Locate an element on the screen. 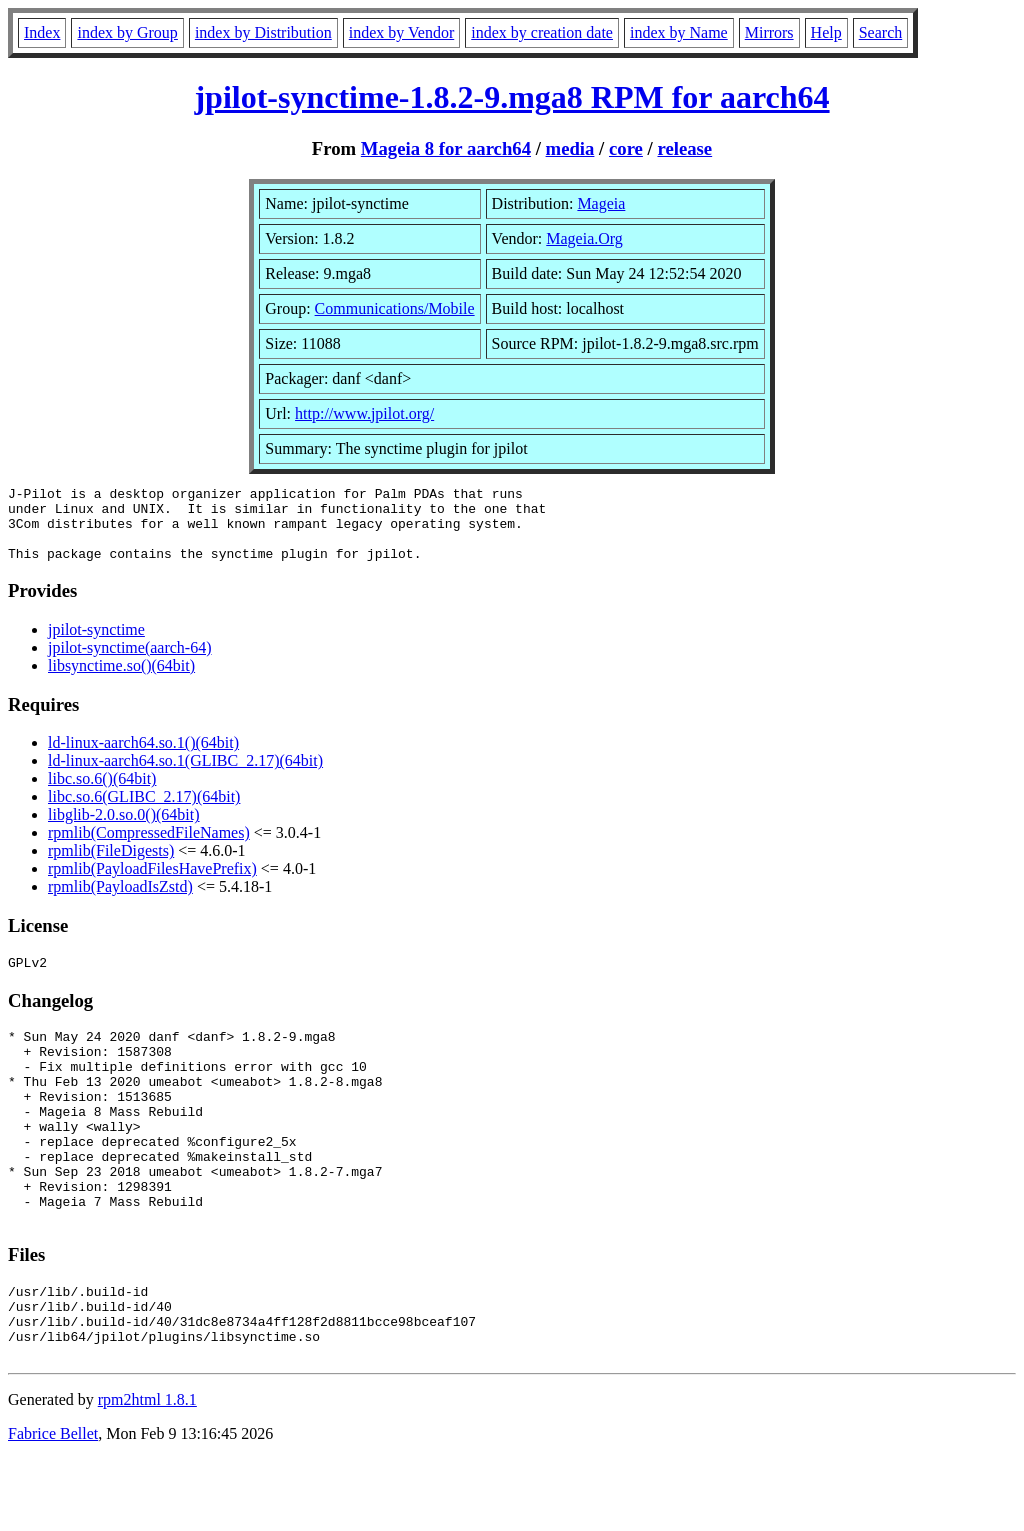  core is located at coordinates (626, 148).